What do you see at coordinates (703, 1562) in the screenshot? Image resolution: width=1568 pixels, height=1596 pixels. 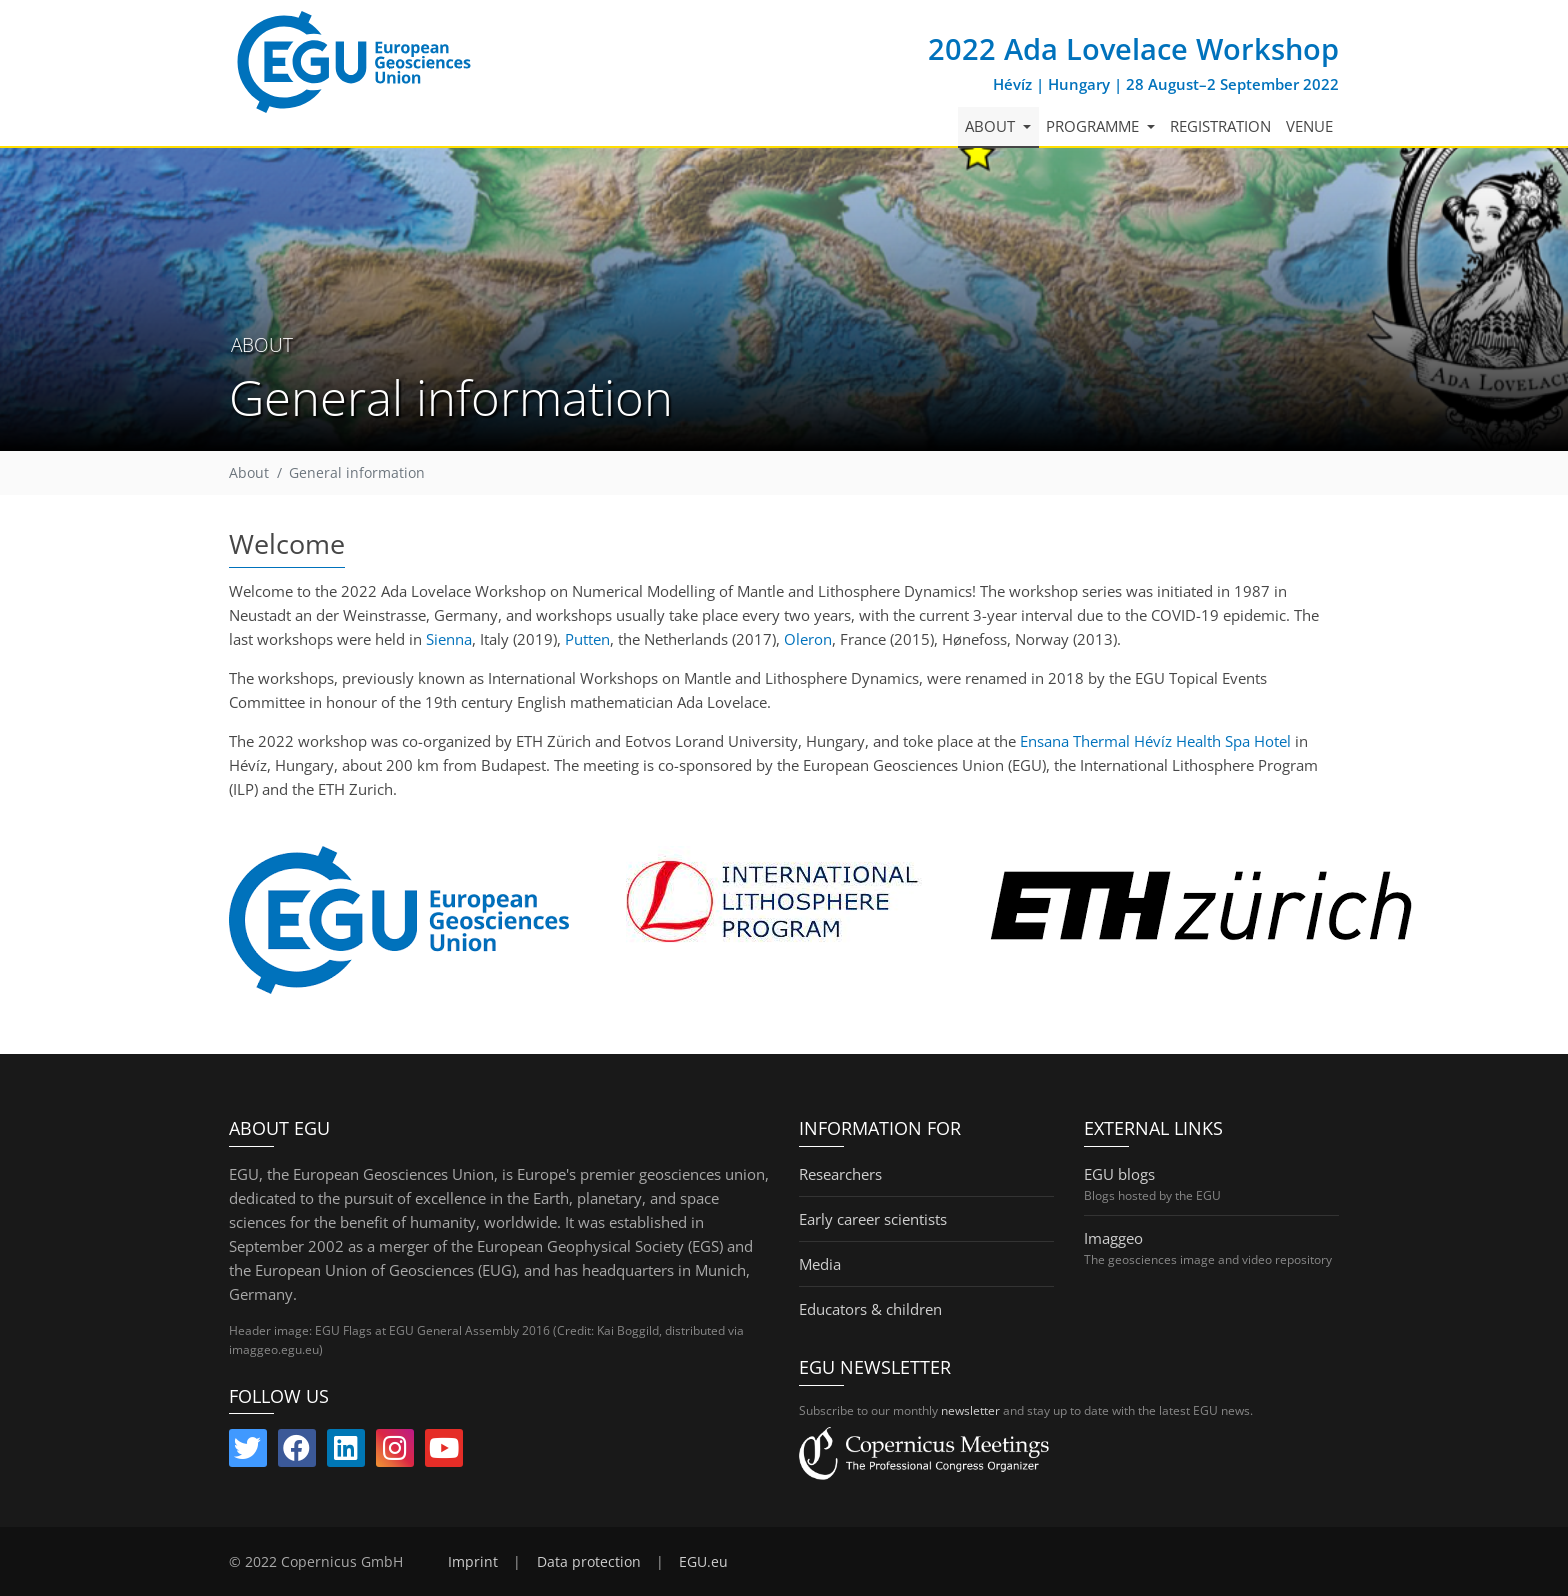 I see `EGU.eu` at bounding box center [703, 1562].